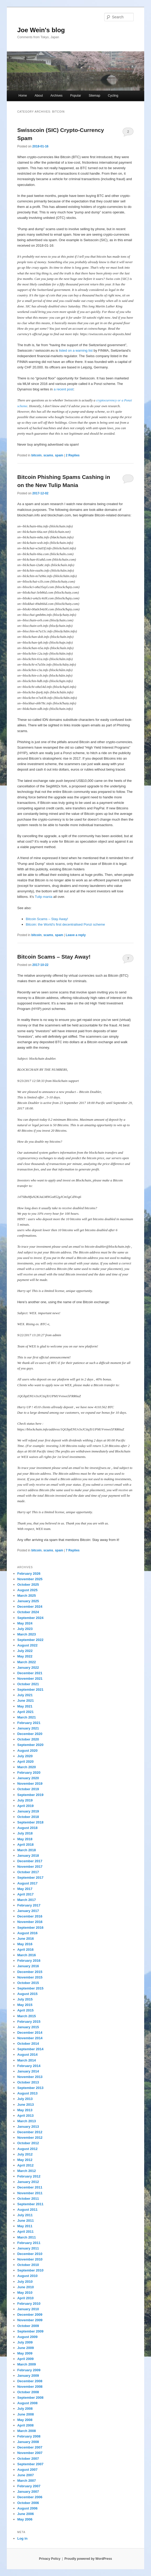  Describe the element at coordinates (28, 2376) in the screenshot. I see `January 2009` at that location.